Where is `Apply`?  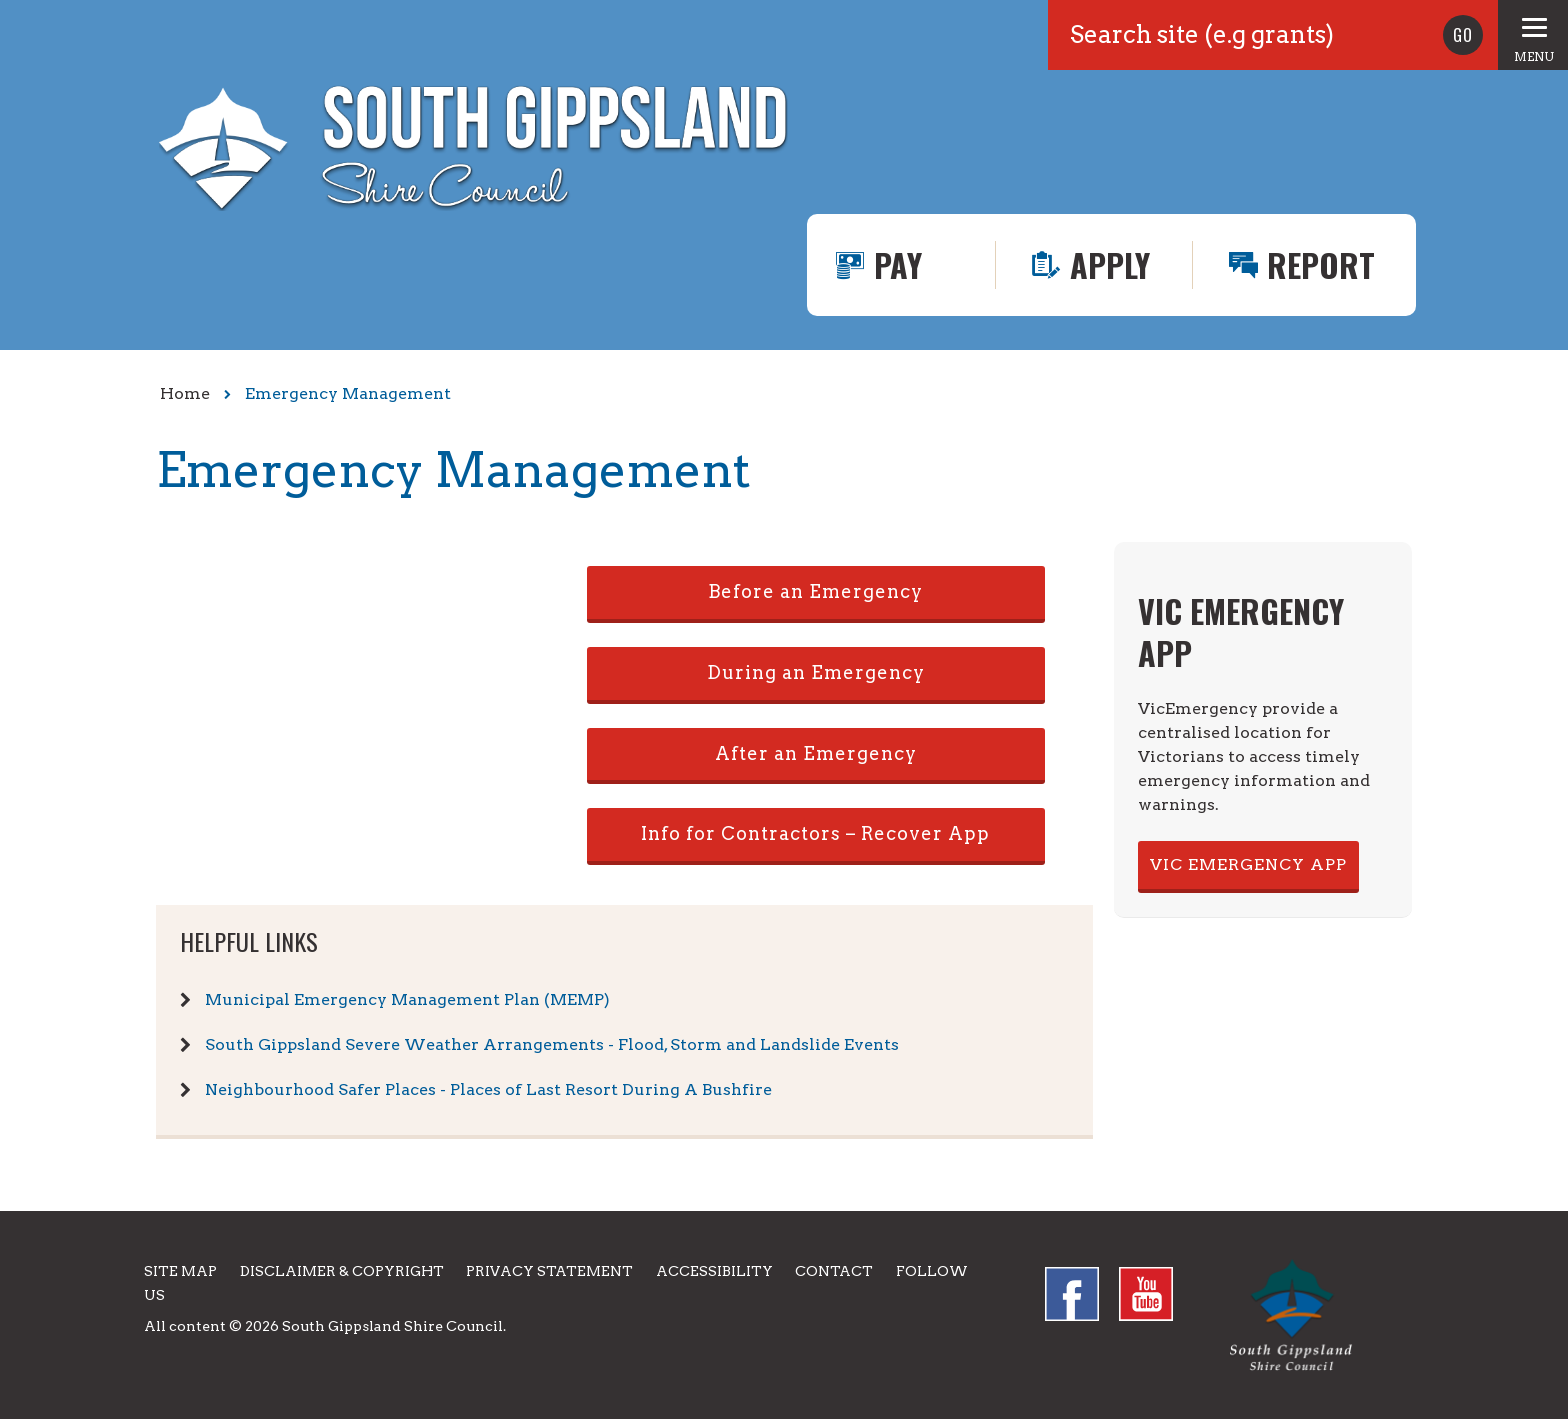 Apply is located at coordinates (1110, 264).